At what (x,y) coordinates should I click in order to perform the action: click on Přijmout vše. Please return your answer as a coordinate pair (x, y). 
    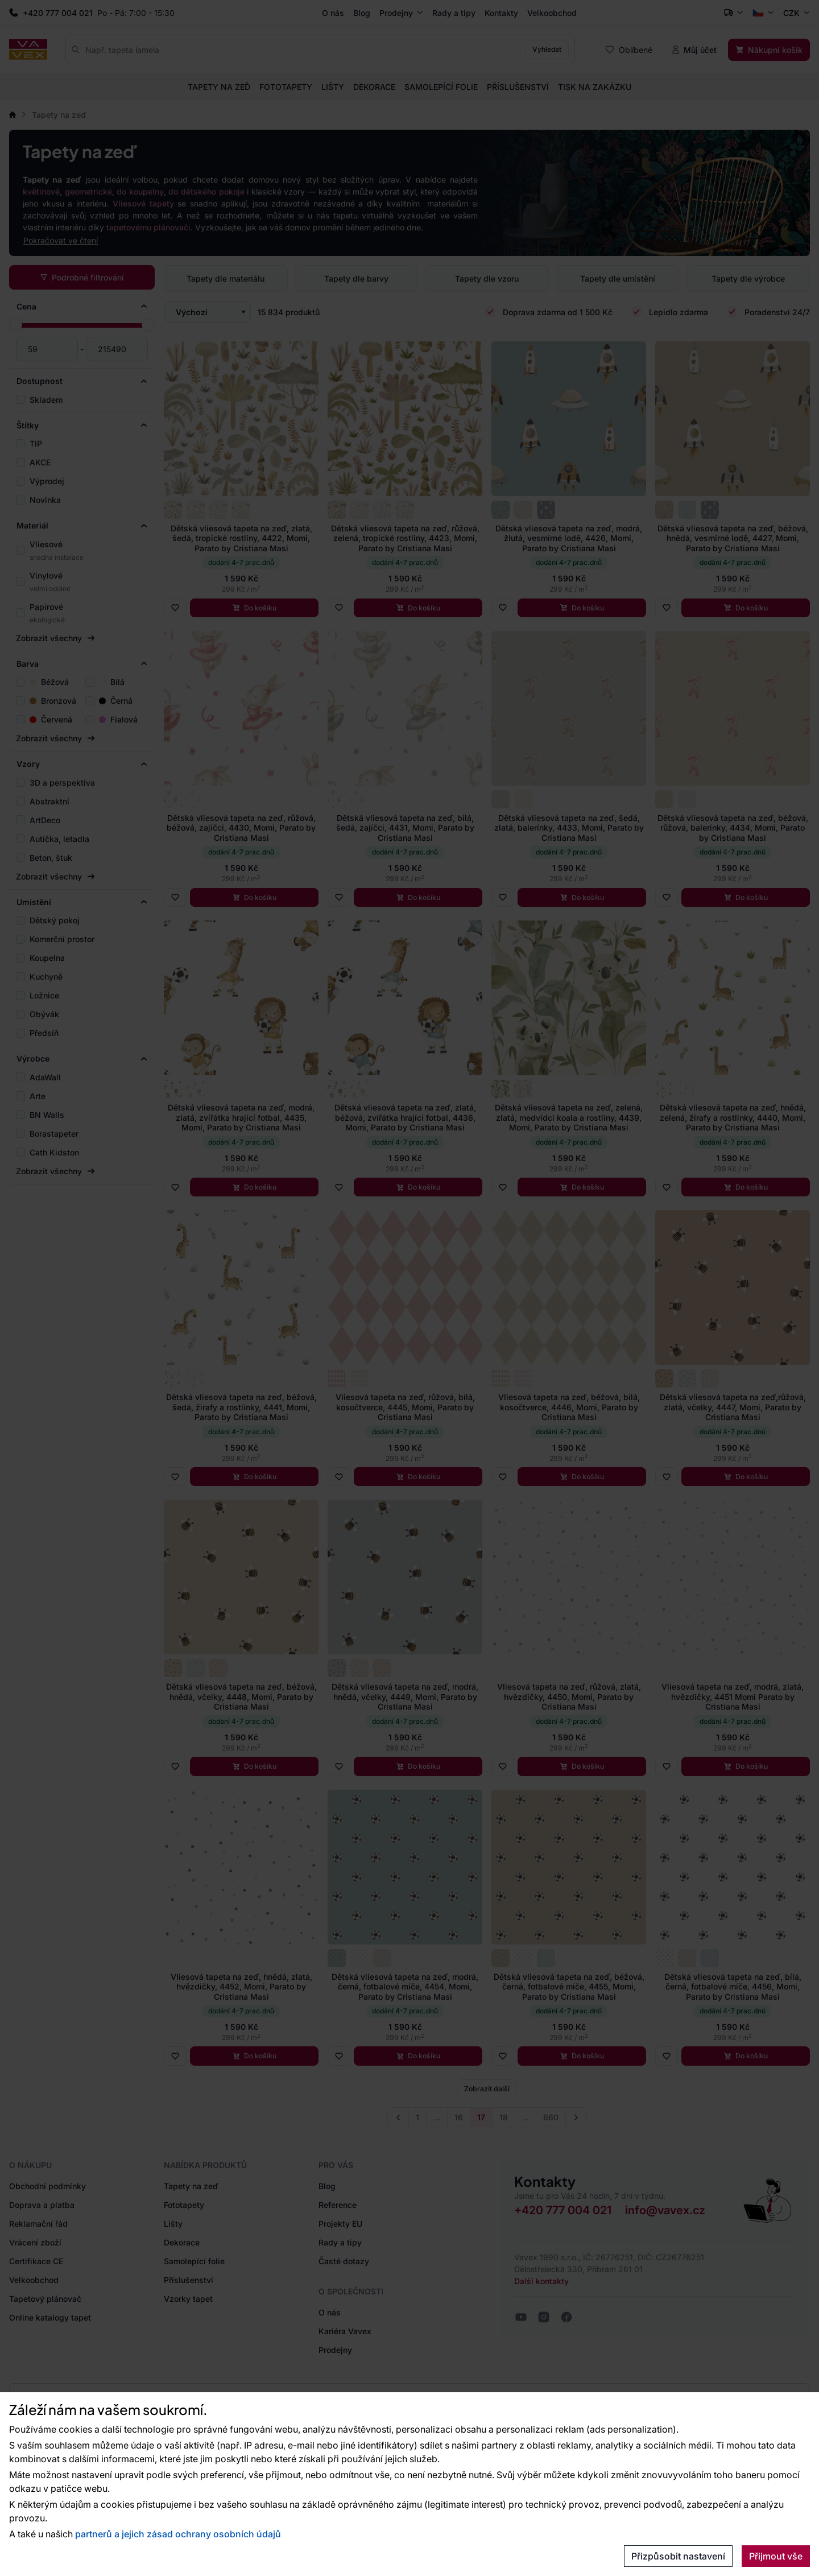
    Looking at the image, I should click on (776, 2556).